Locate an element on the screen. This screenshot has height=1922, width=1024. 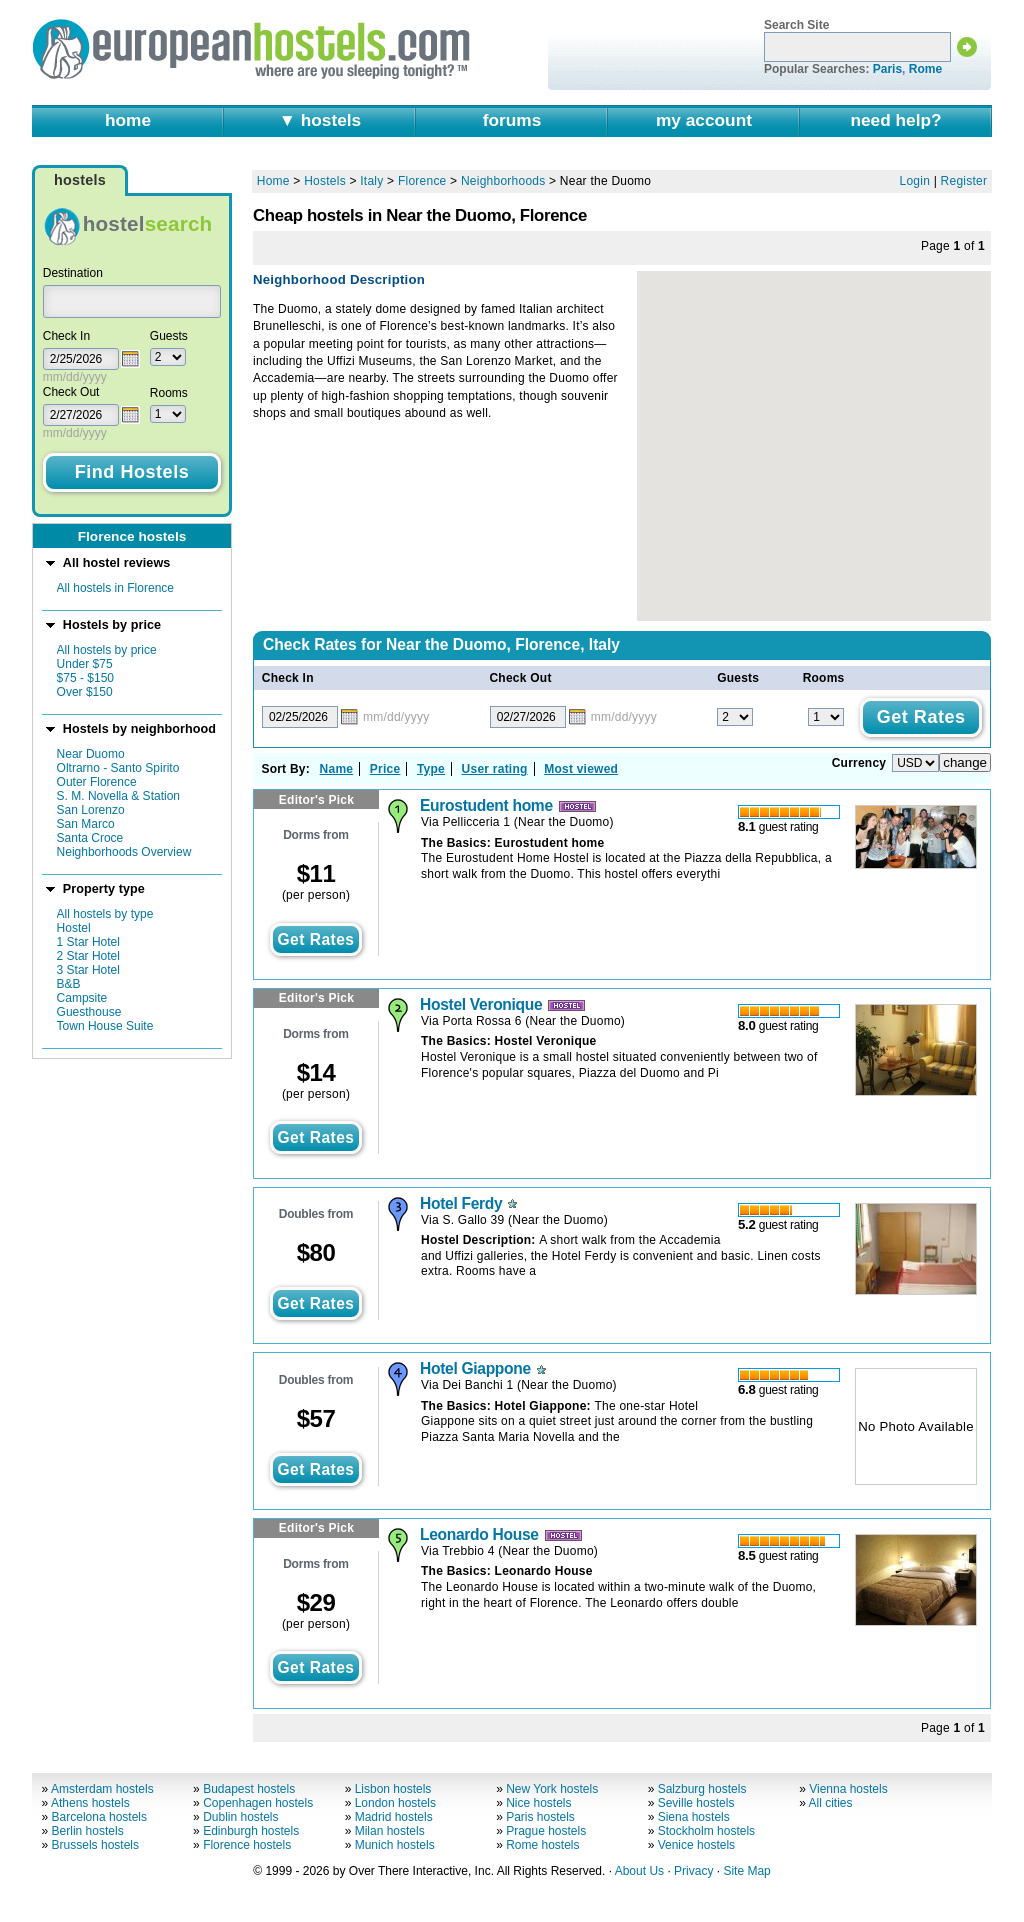
Page of is located at coordinates (953, 246).